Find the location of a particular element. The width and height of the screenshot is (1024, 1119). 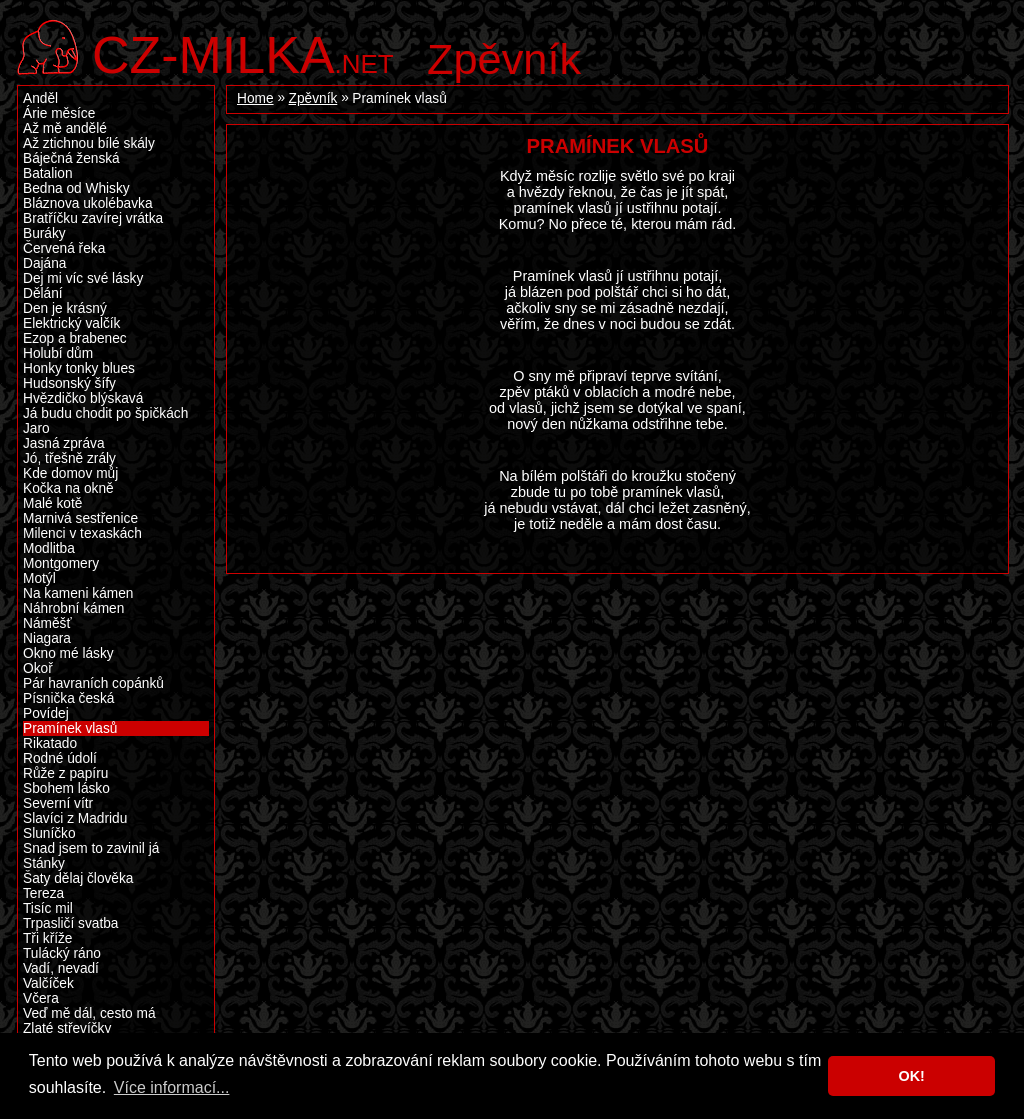

Snad jsem to zavinil já is located at coordinates (91, 848).